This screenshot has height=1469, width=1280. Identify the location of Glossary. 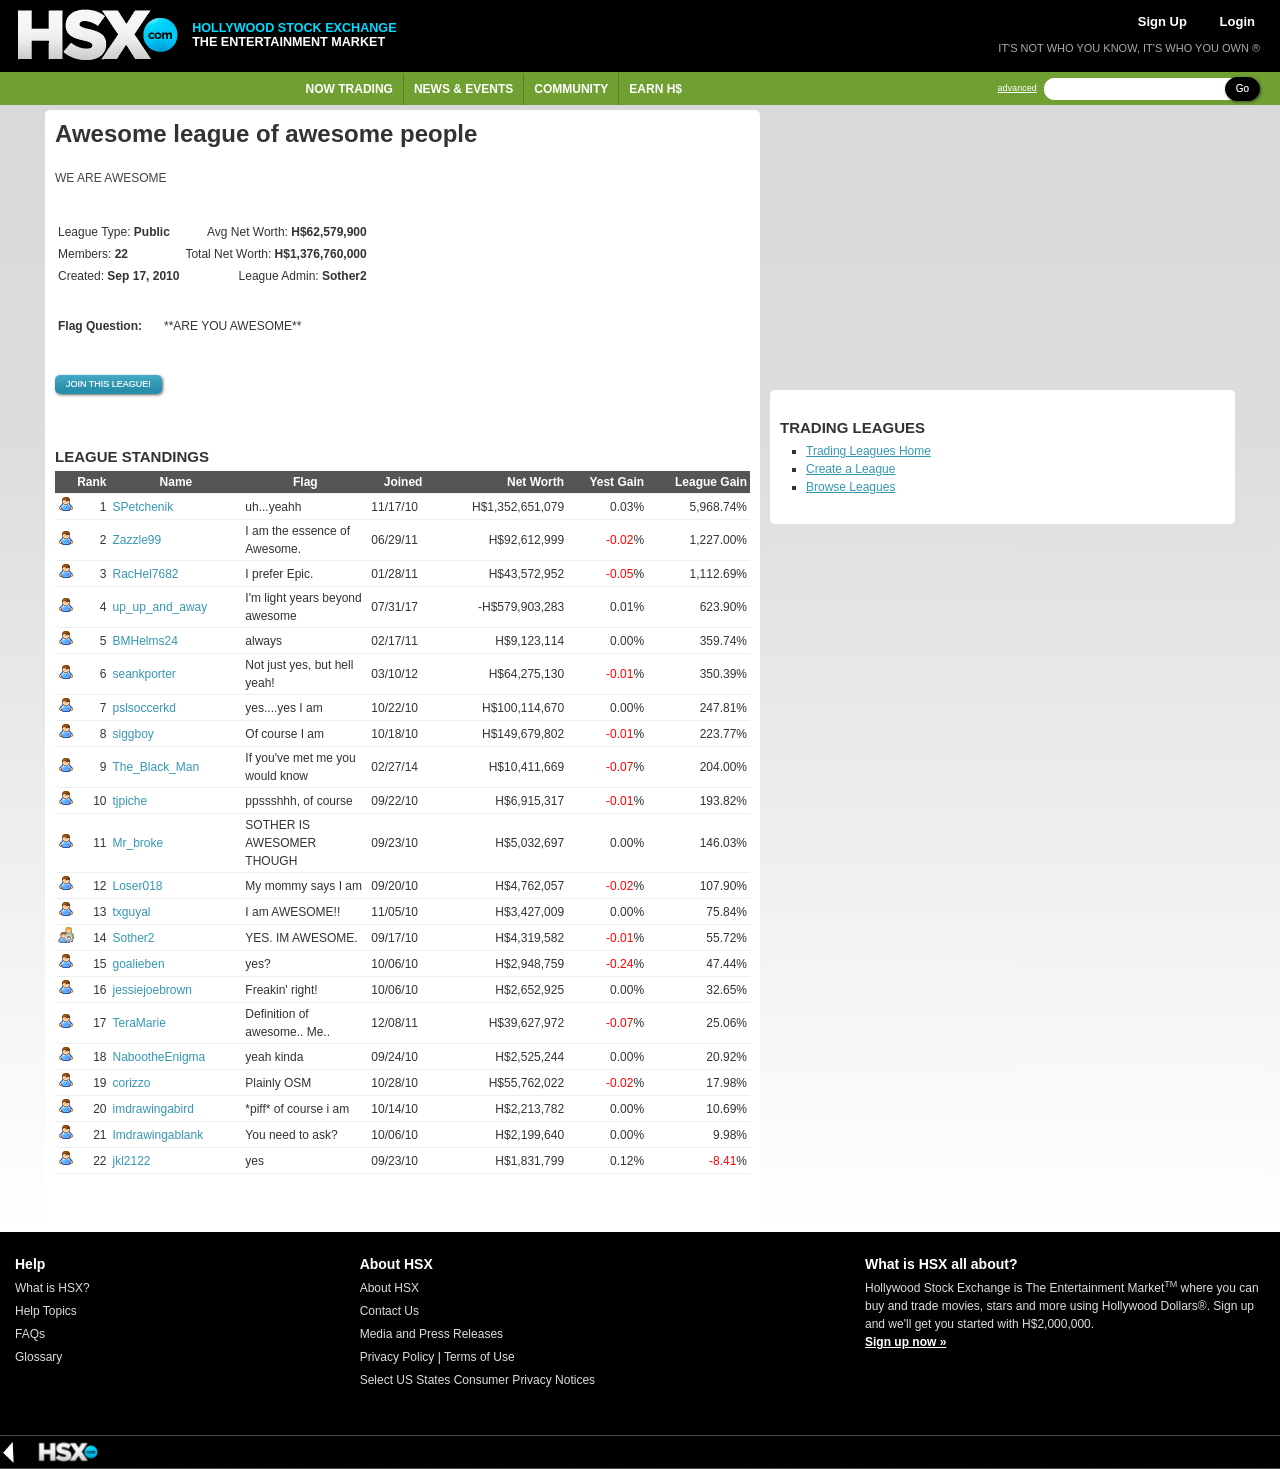
(38, 1357).